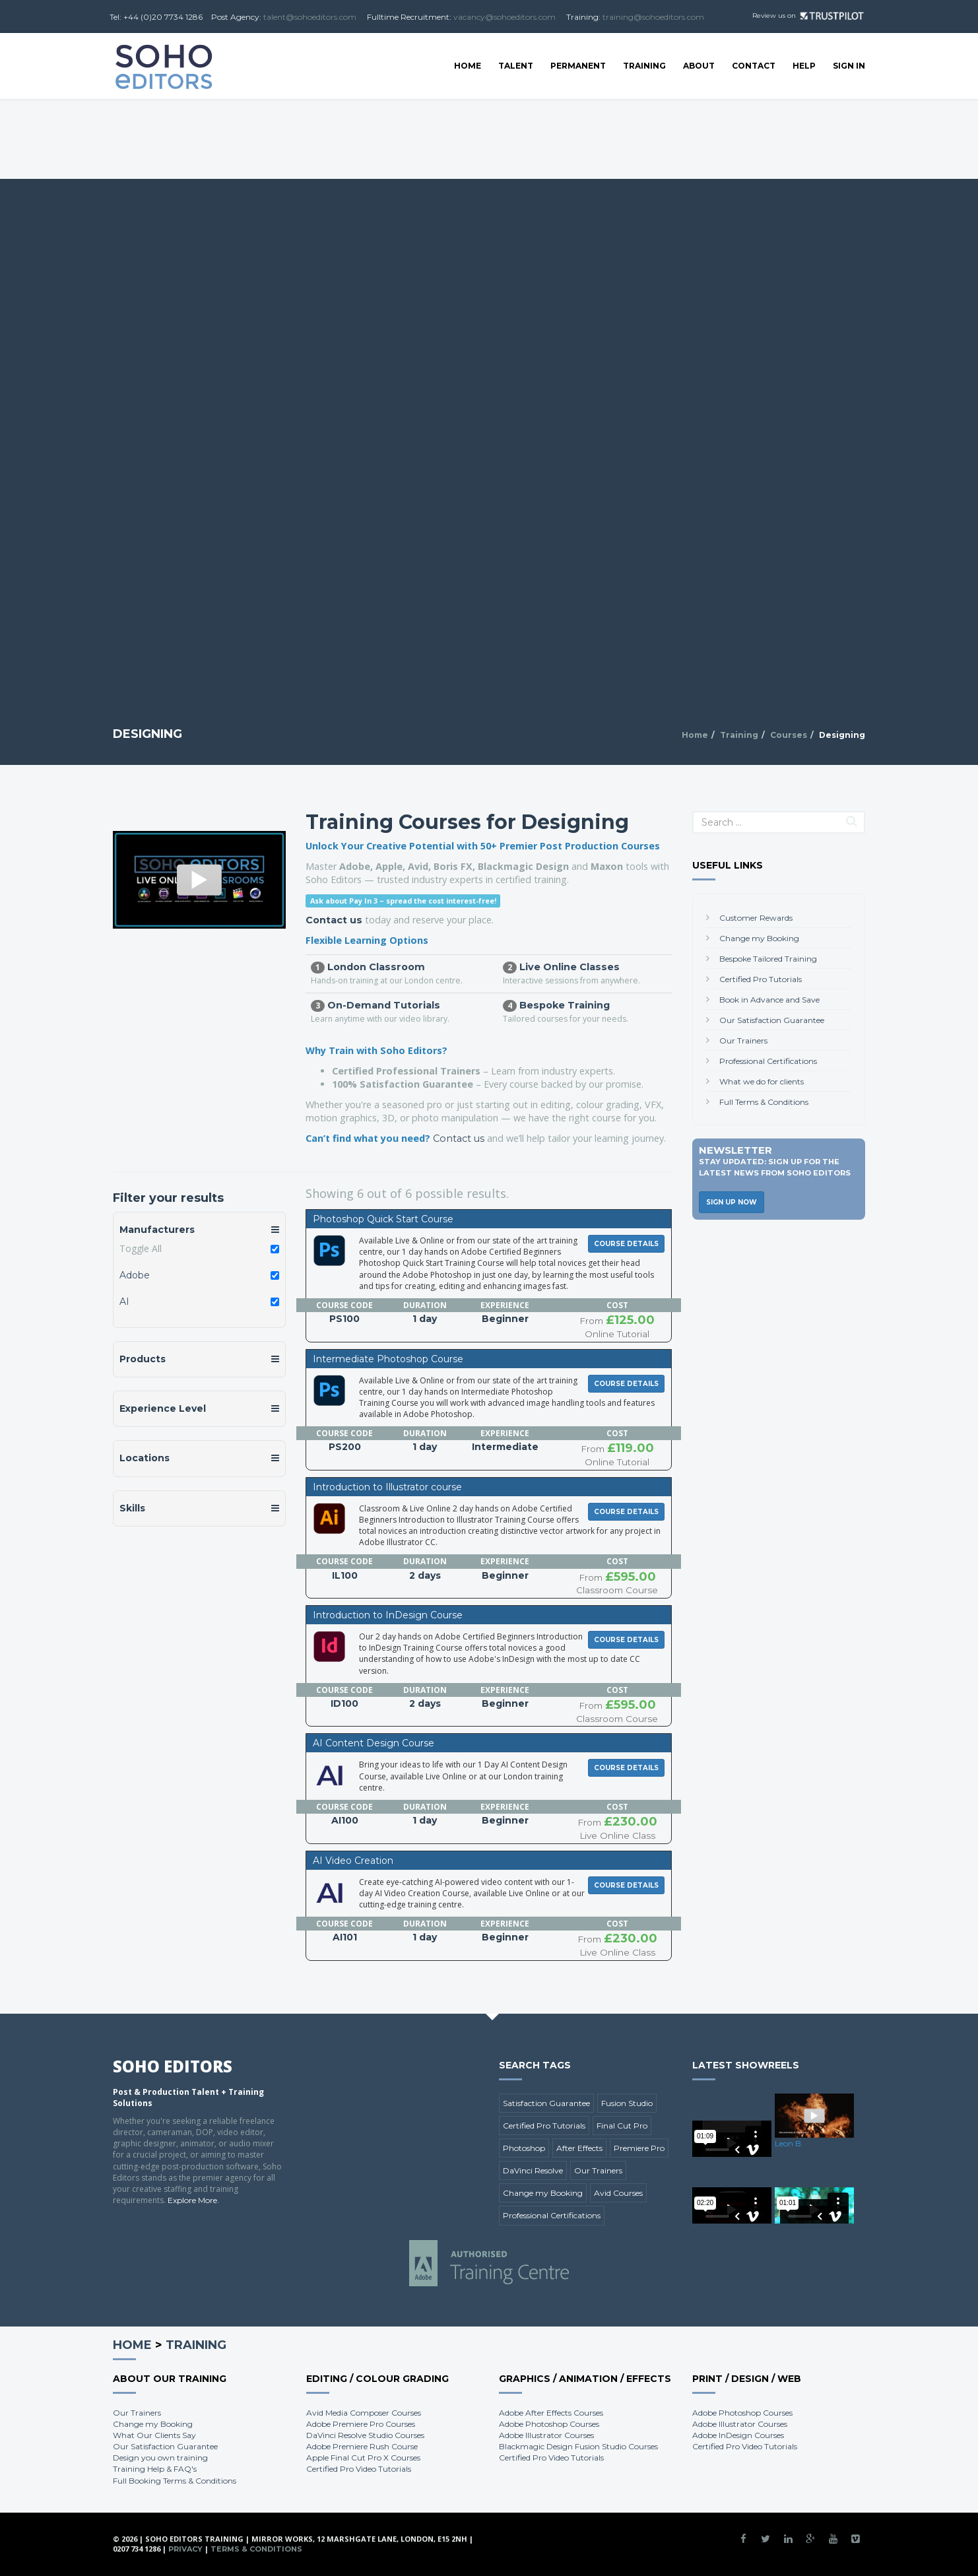  Describe the element at coordinates (622, 2125) in the screenshot. I see `Final Cut Pro` at that location.